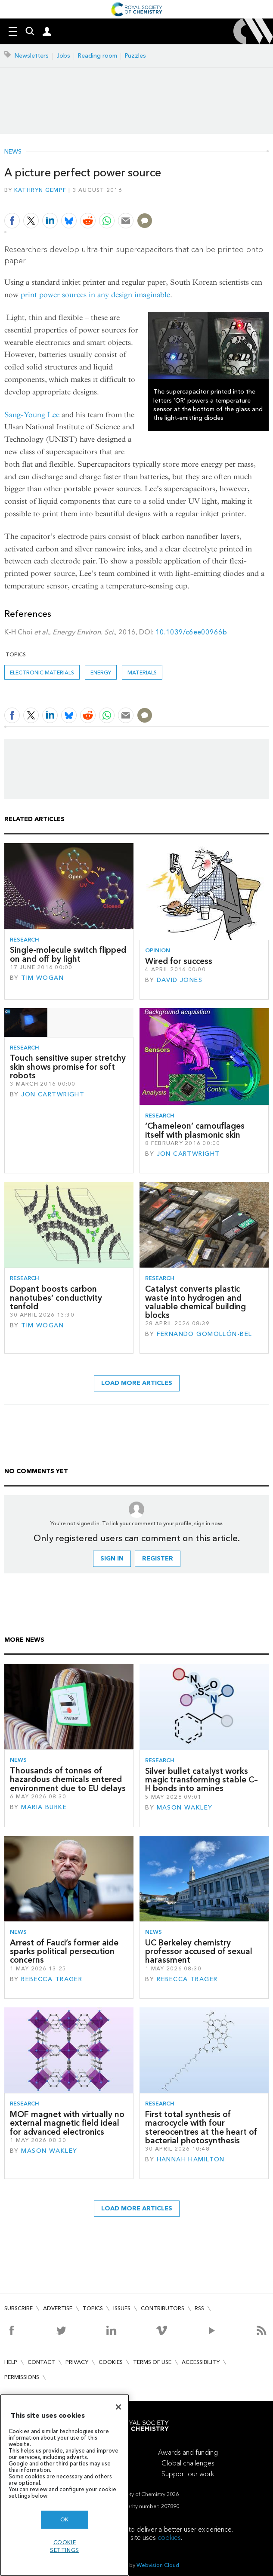 This screenshot has height=2576, width=273. Describe the element at coordinates (169, 2537) in the screenshot. I see `cookies` at that location.